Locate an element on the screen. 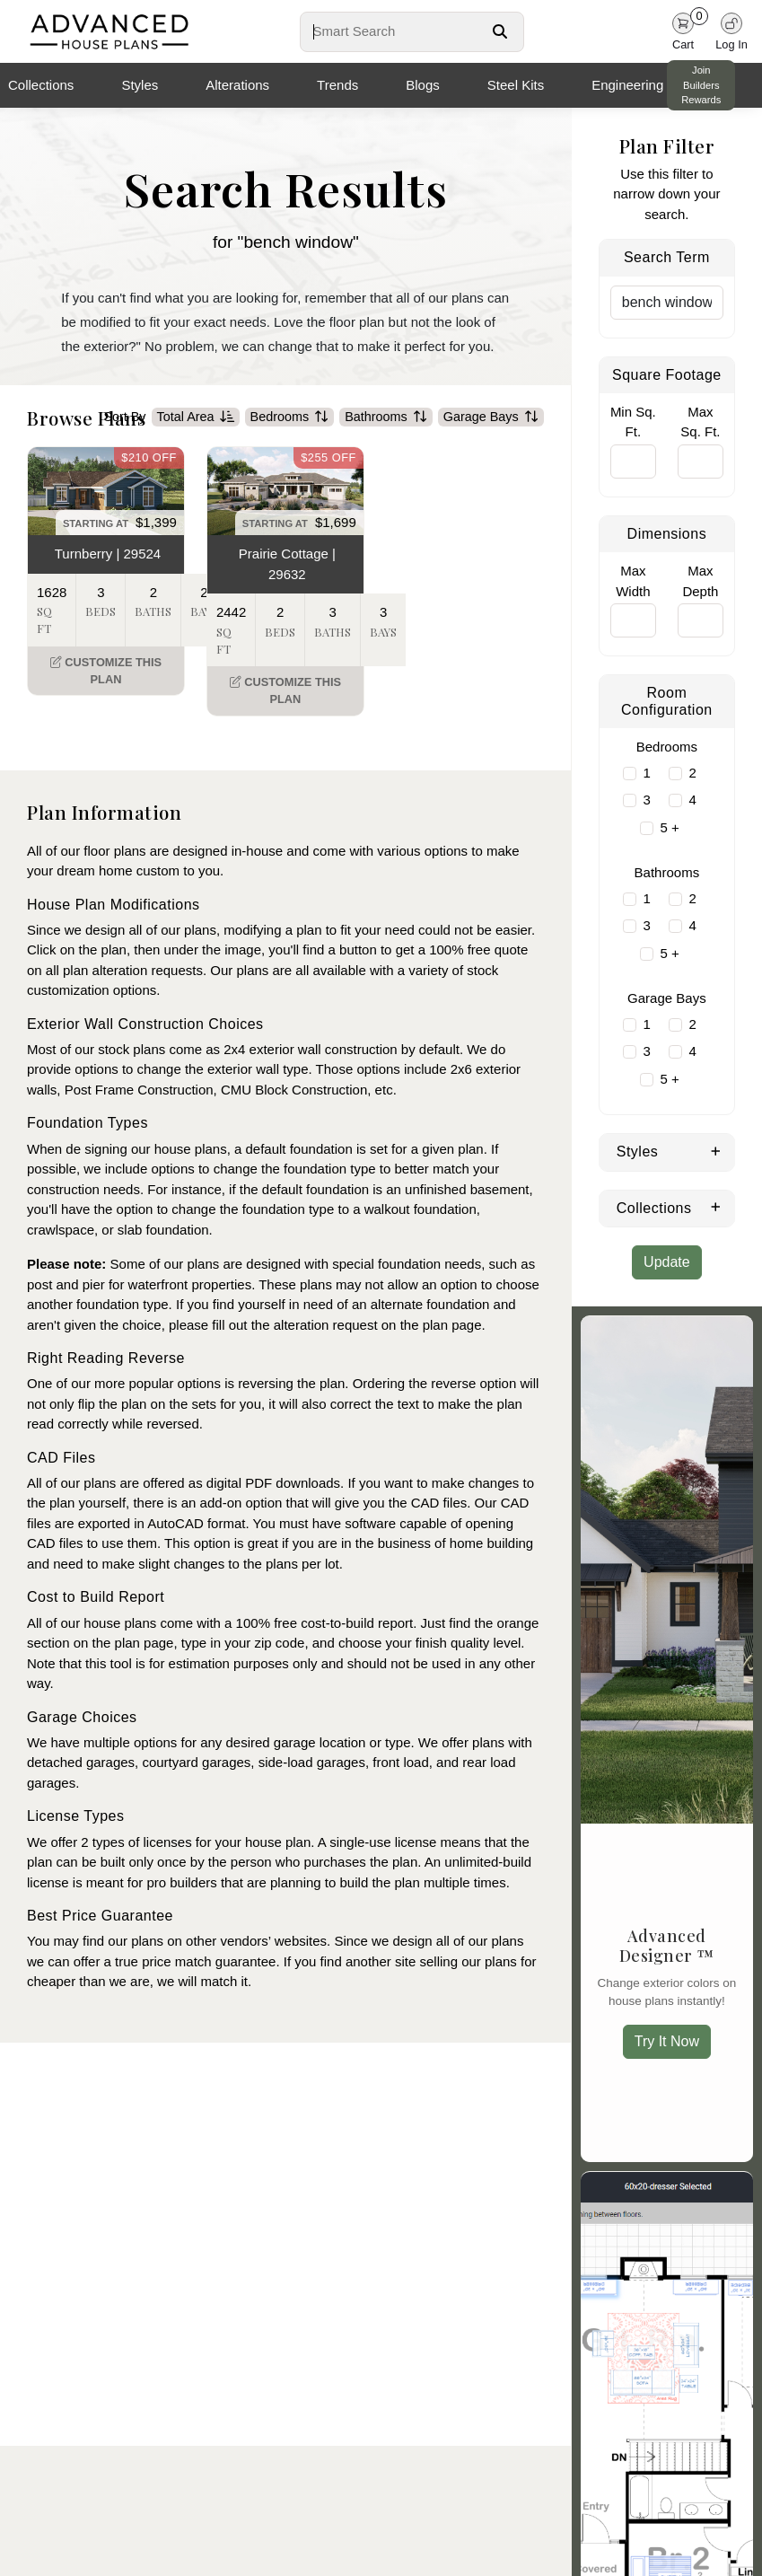  [Expand Collections] is located at coordinates (715, 1207).